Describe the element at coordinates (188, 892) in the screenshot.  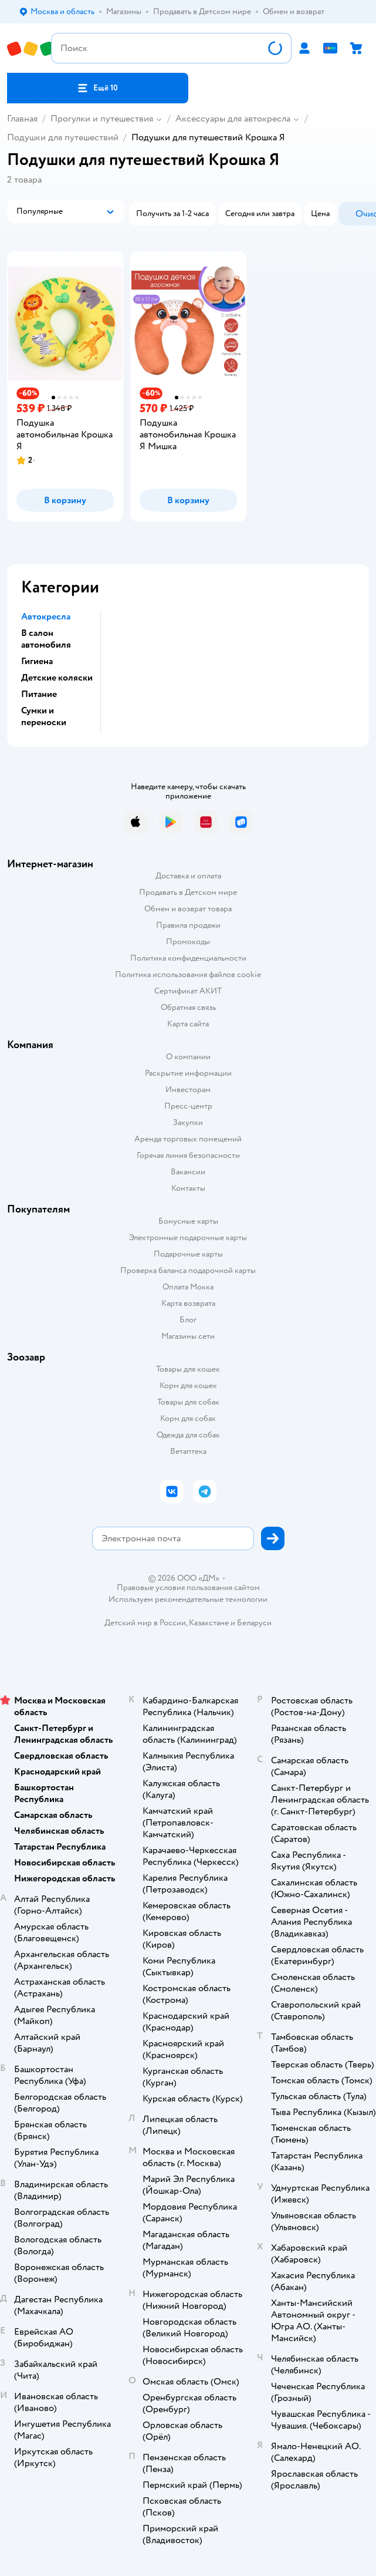
I see `Продавать в Детском мире` at that location.